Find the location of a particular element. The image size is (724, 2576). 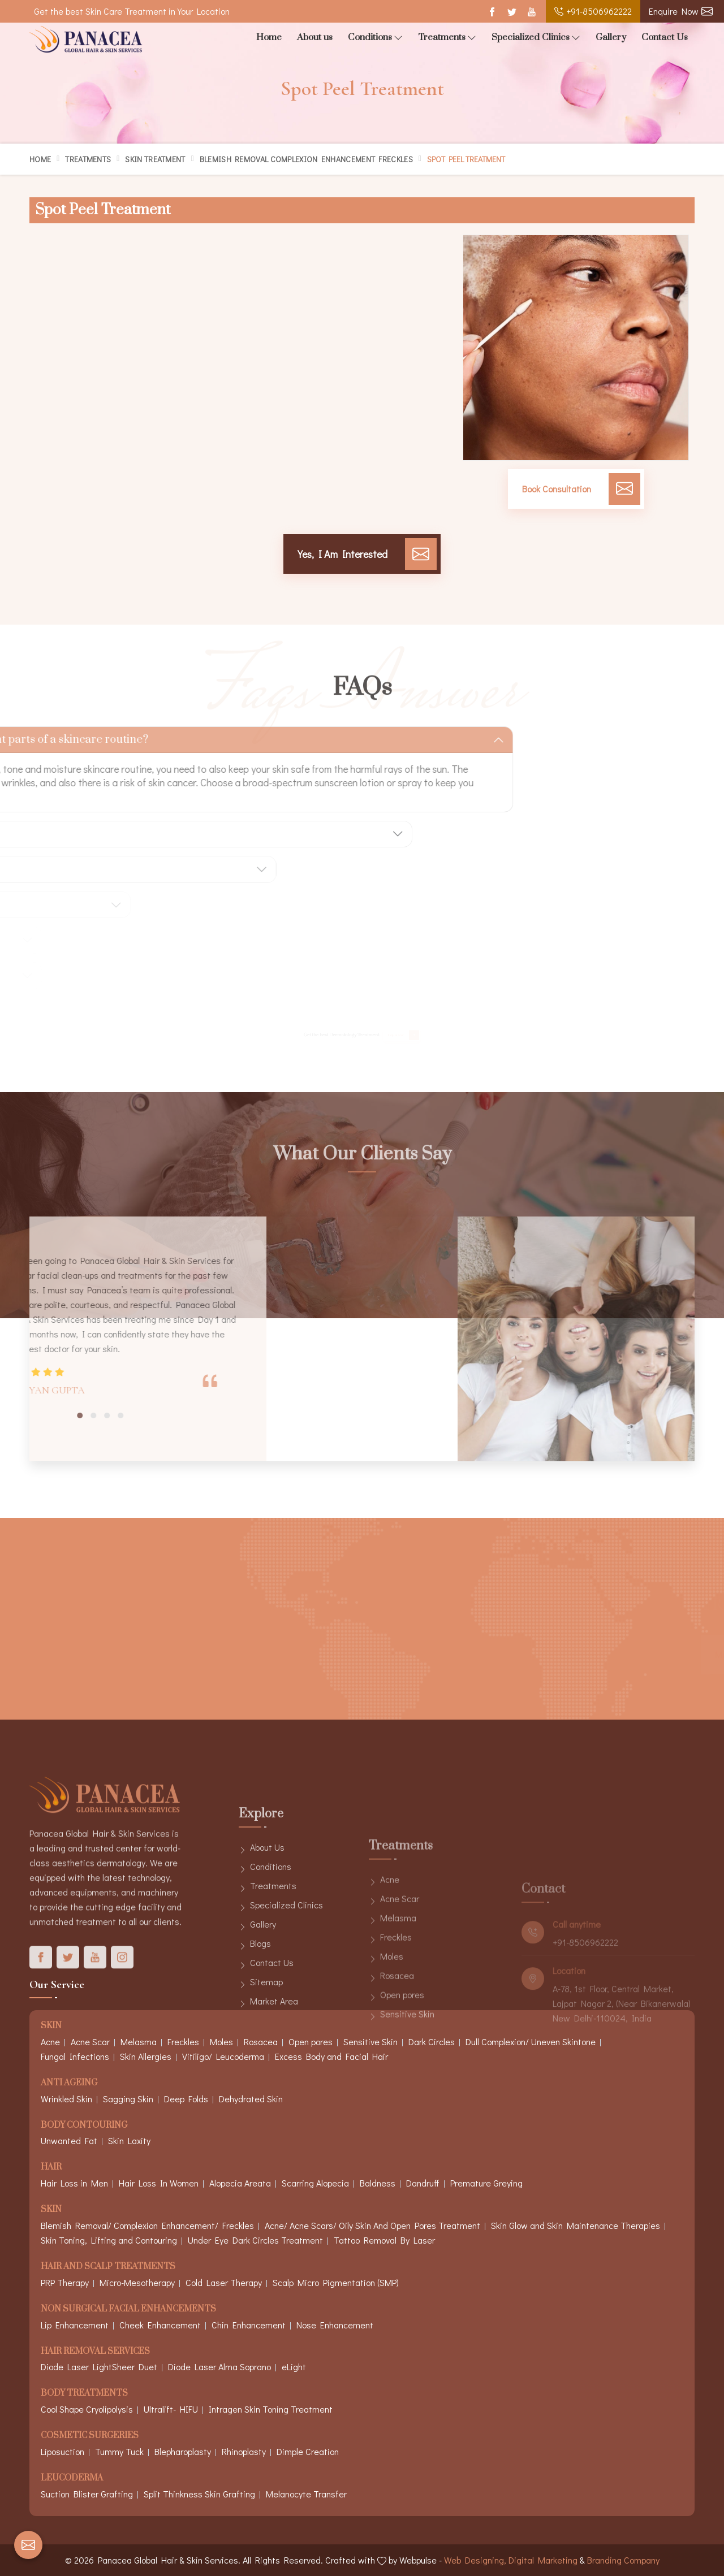

Cold Laser Therapy is located at coordinates (224, 2282).